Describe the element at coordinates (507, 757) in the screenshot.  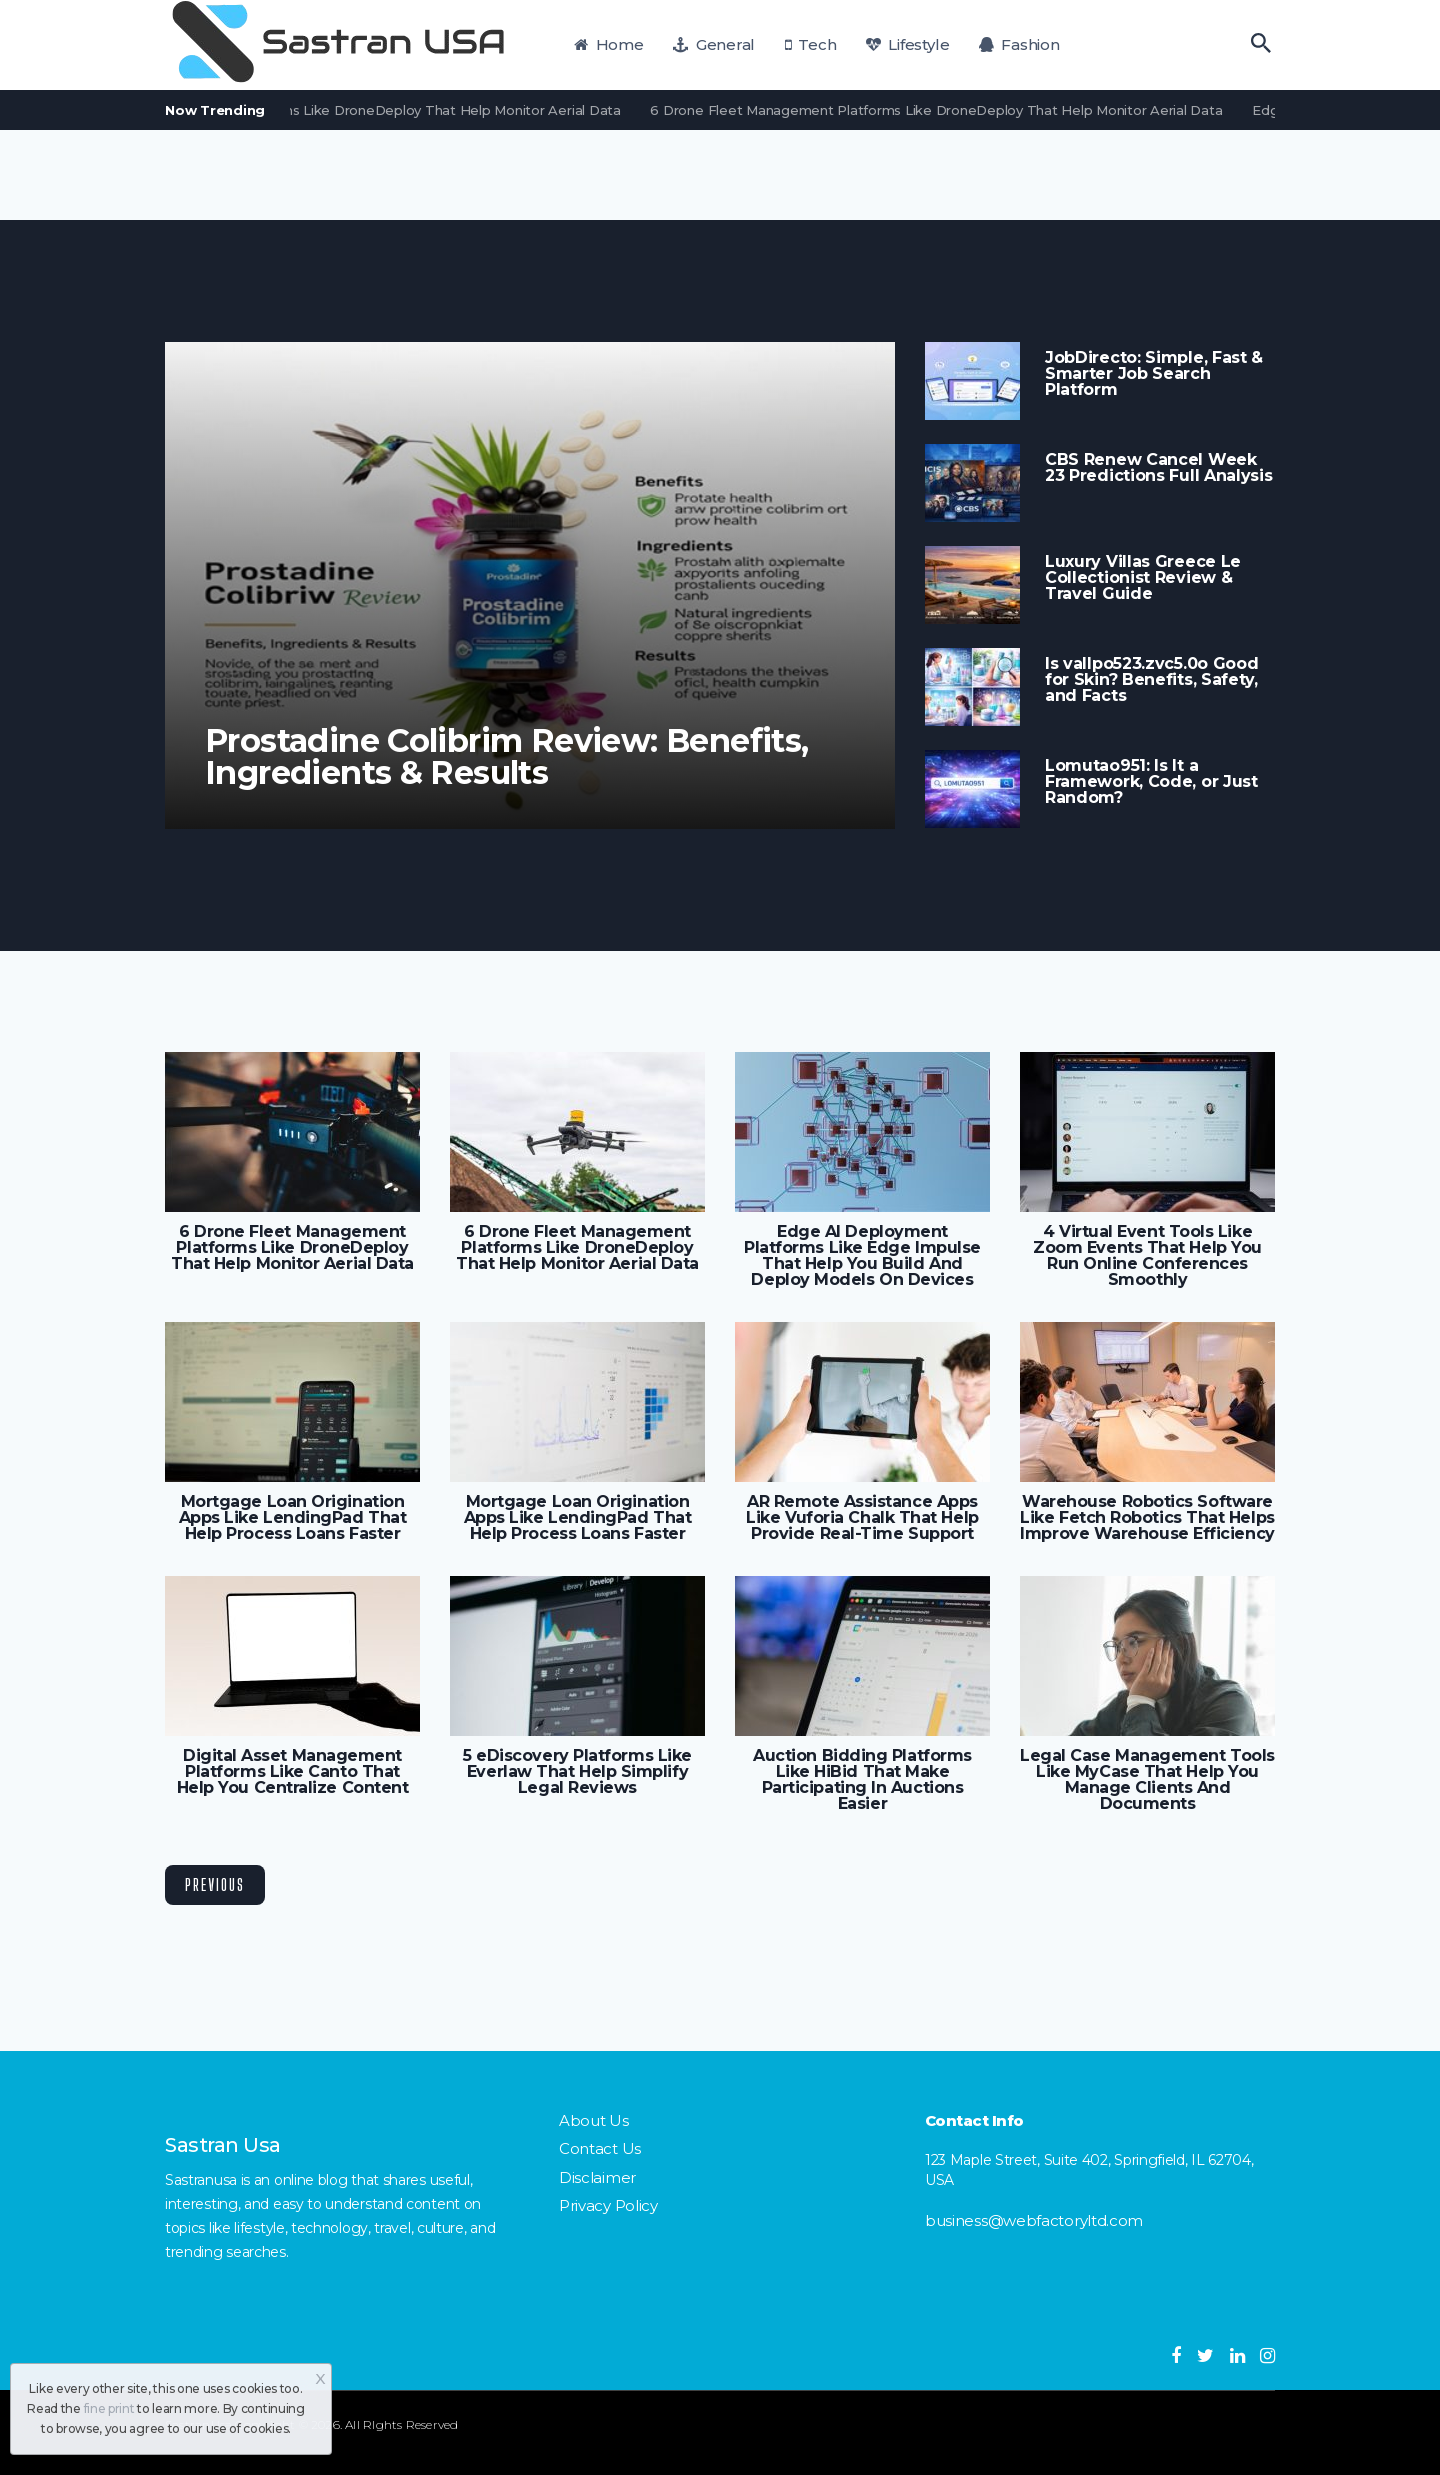
I see `Prostadine Colibrim Review: Benefits, Ingredients & Results` at that location.